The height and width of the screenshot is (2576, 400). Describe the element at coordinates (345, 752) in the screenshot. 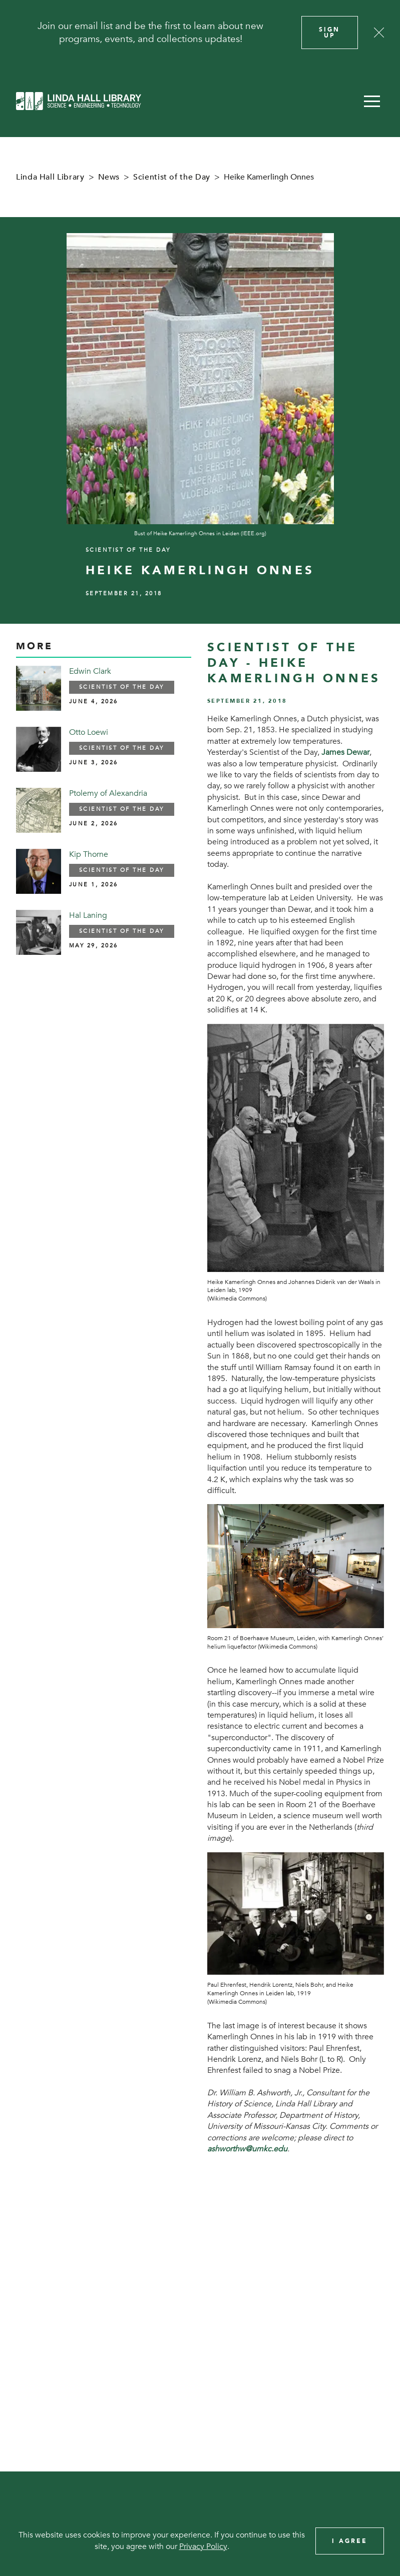

I see `James Dewar` at that location.